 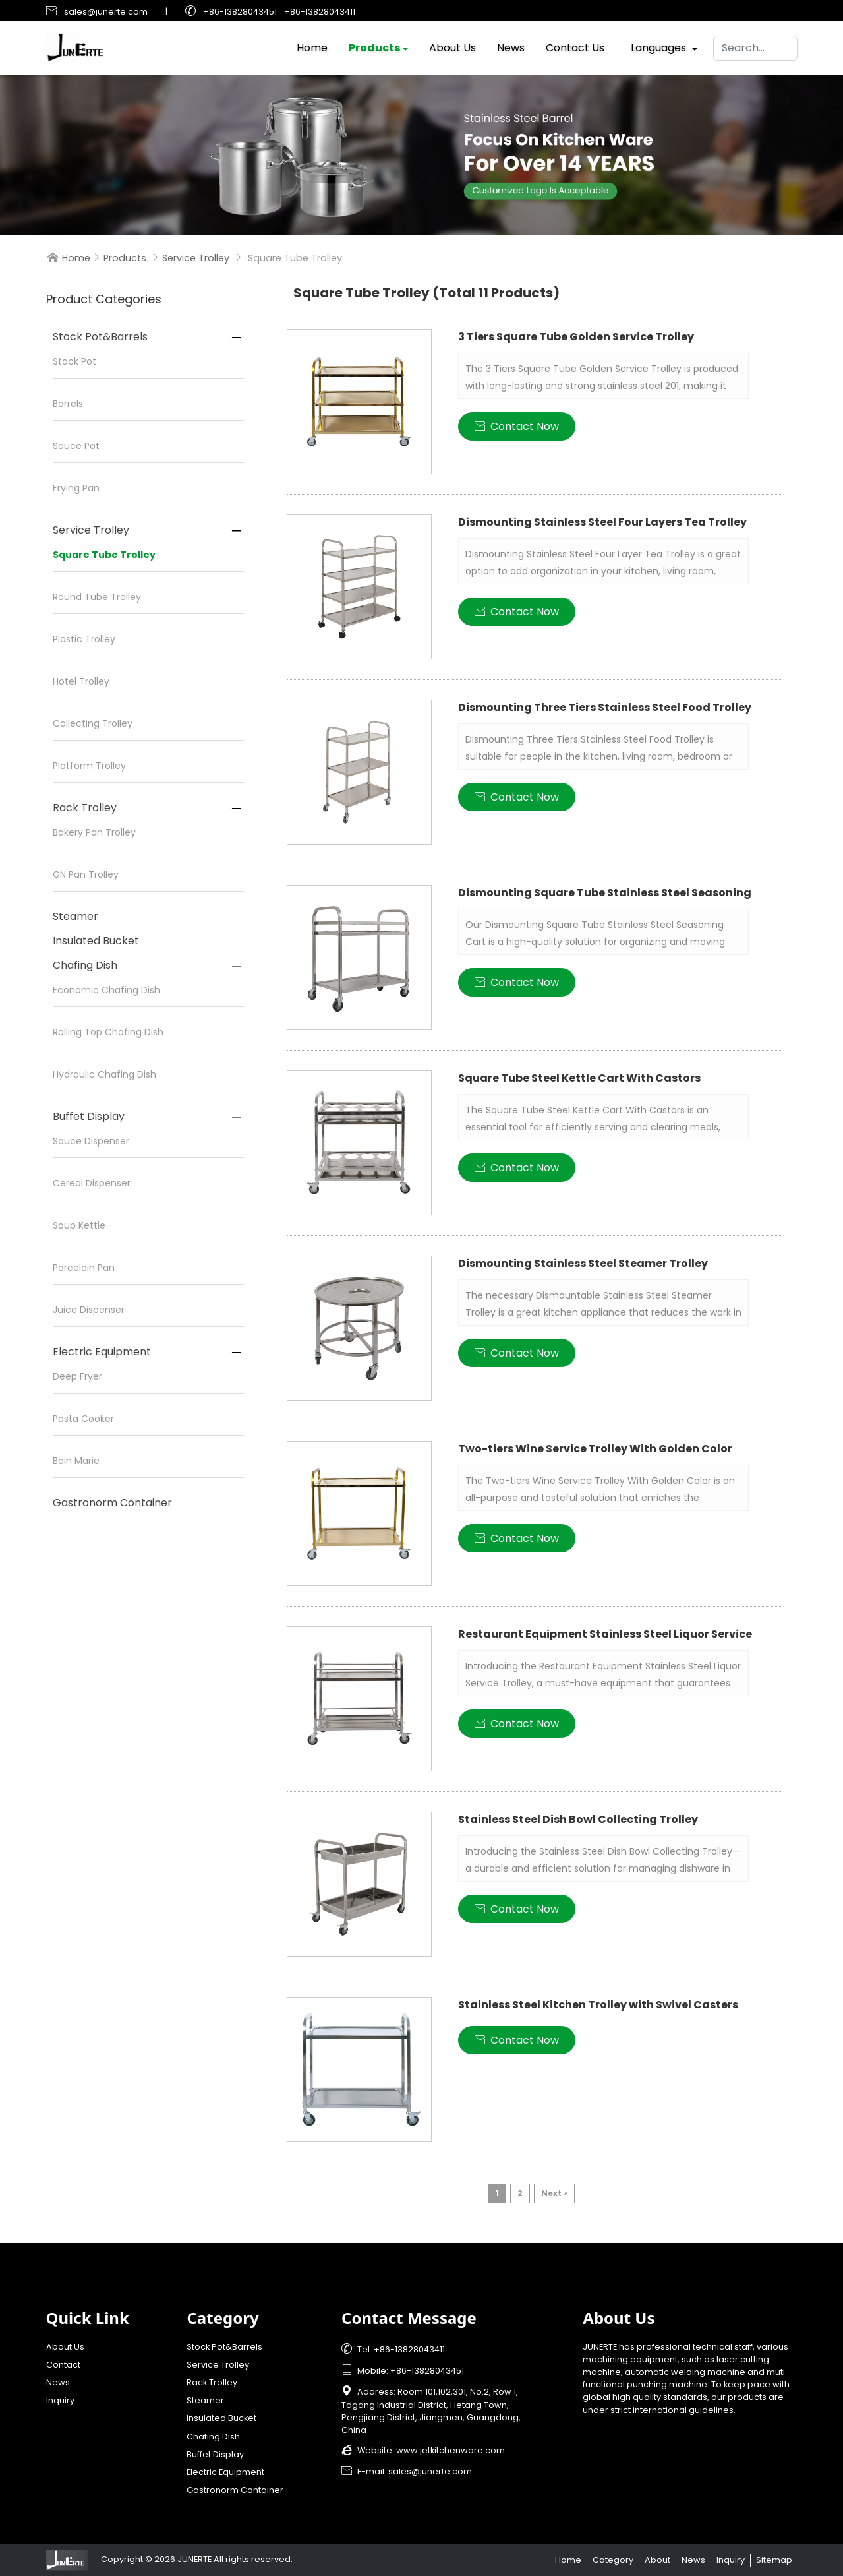 What do you see at coordinates (76, 1460) in the screenshot?
I see `Bain Marie` at bounding box center [76, 1460].